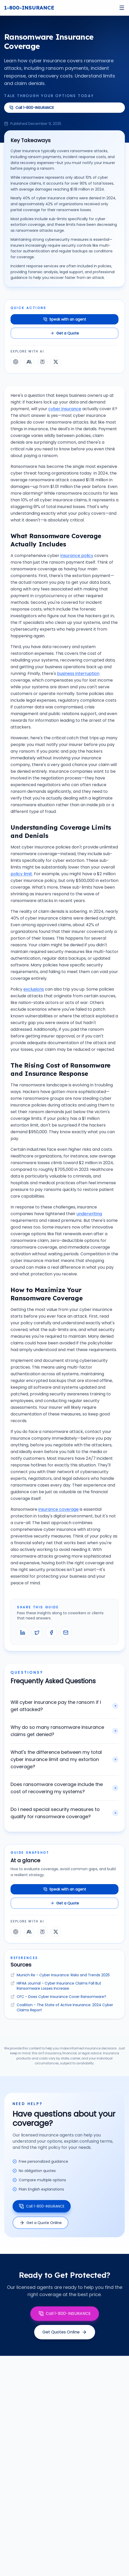  Describe the element at coordinates (21, 874) in the screenshot. I see `policy limit` at that location.